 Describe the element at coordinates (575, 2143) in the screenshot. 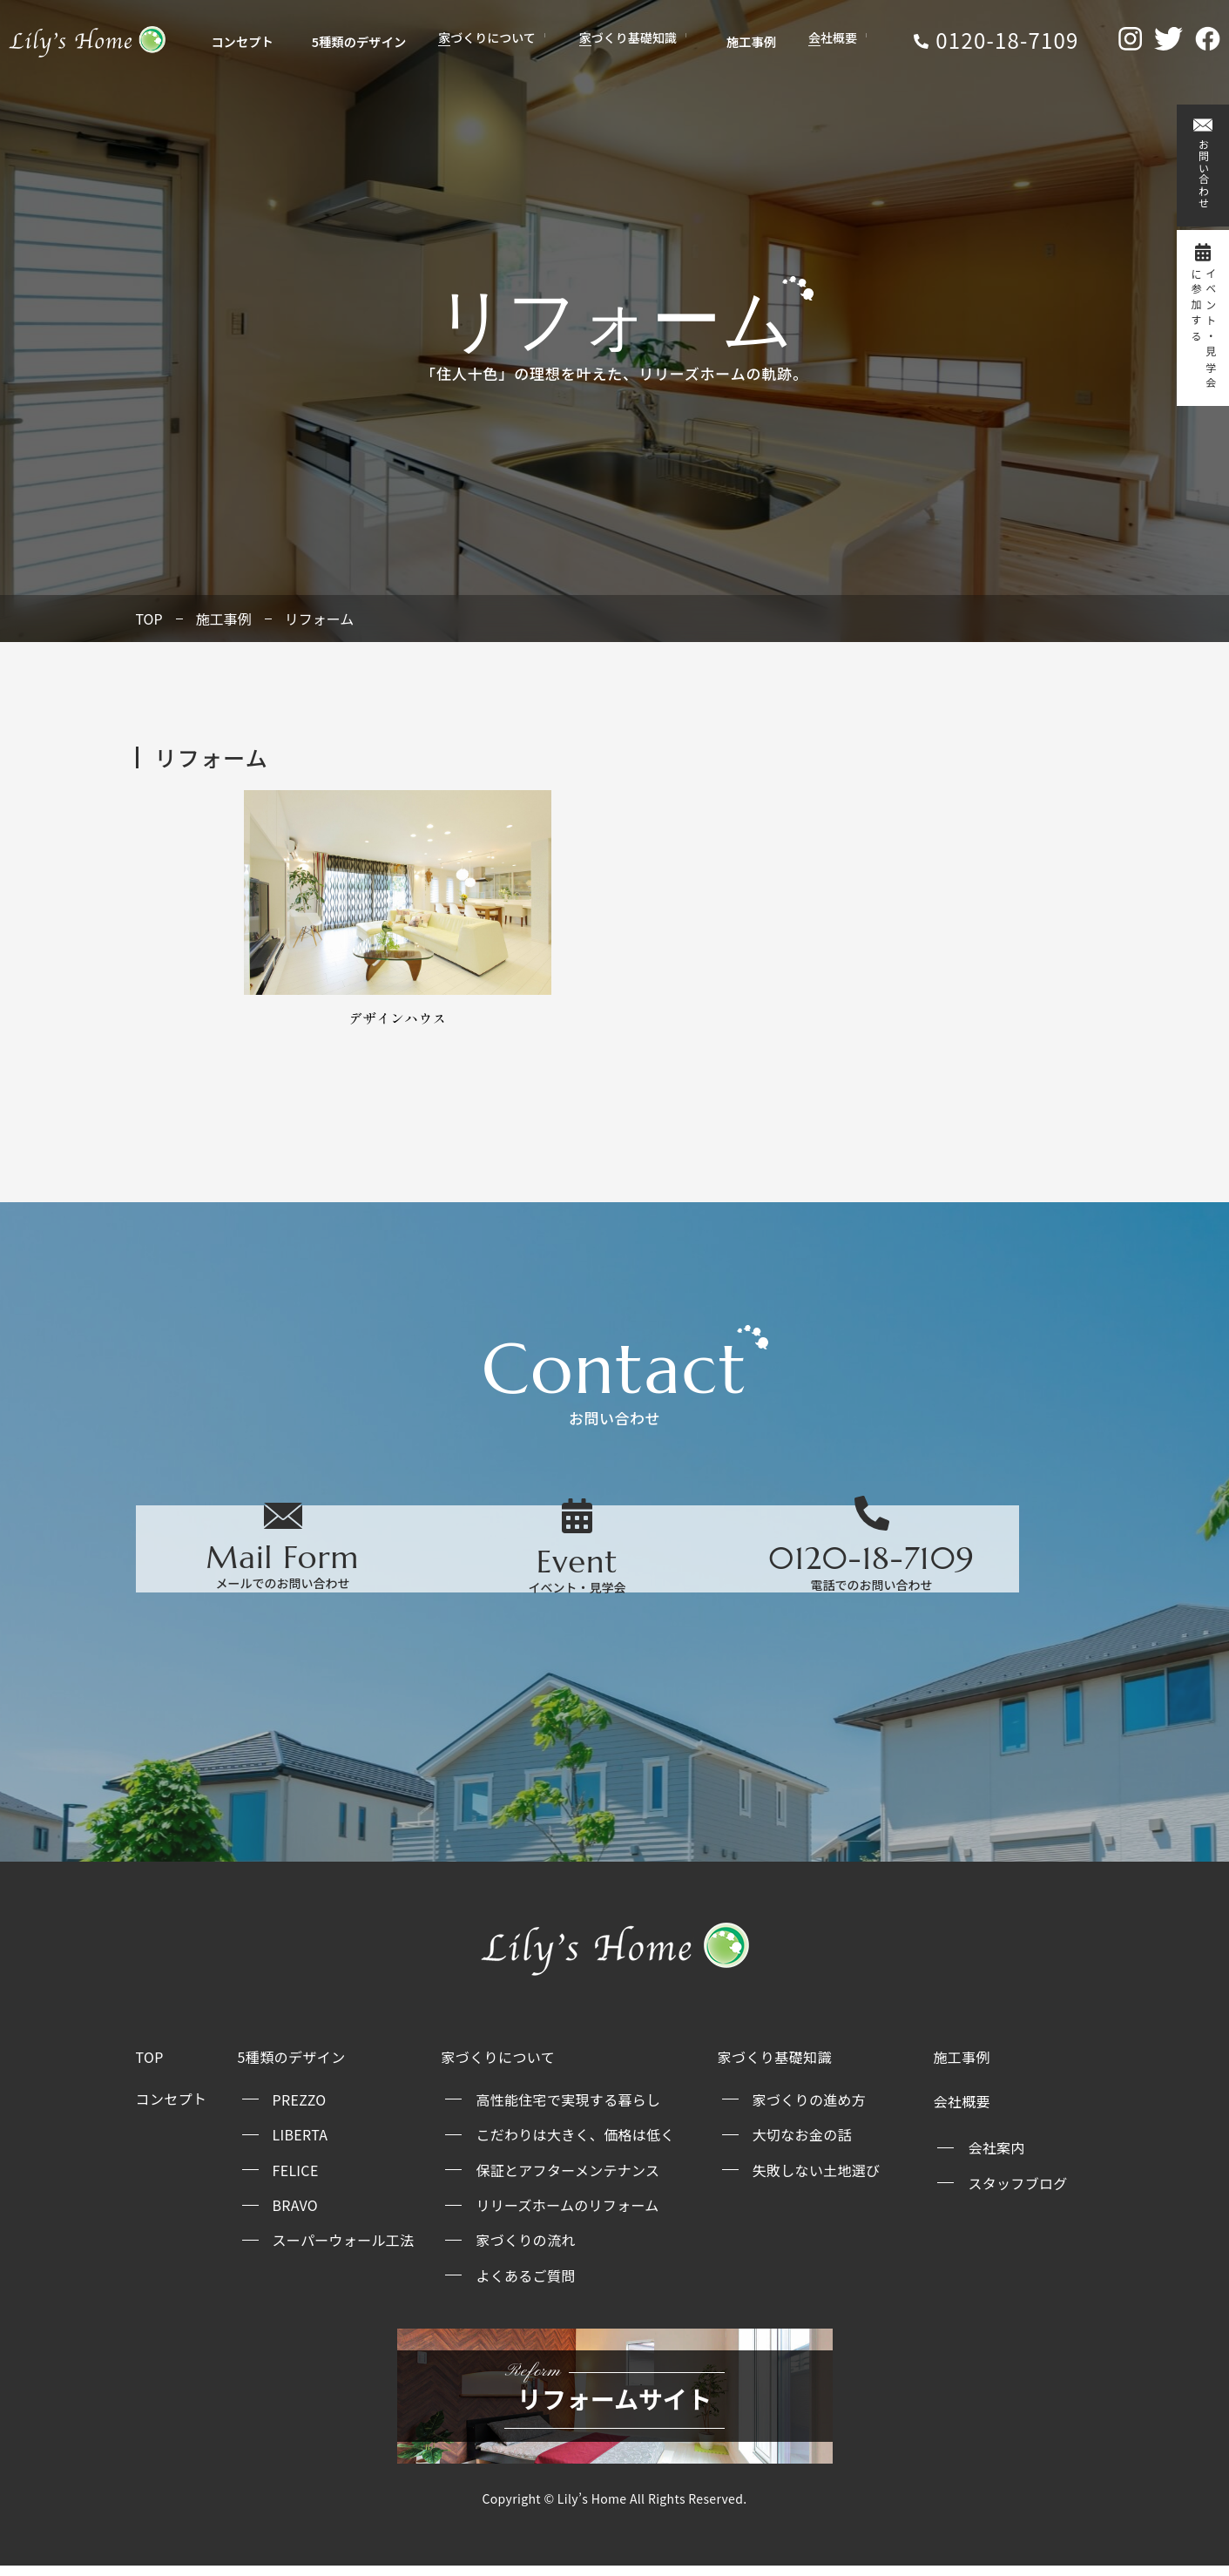

I see `こだわりは大きく、価格は低く` at that location.